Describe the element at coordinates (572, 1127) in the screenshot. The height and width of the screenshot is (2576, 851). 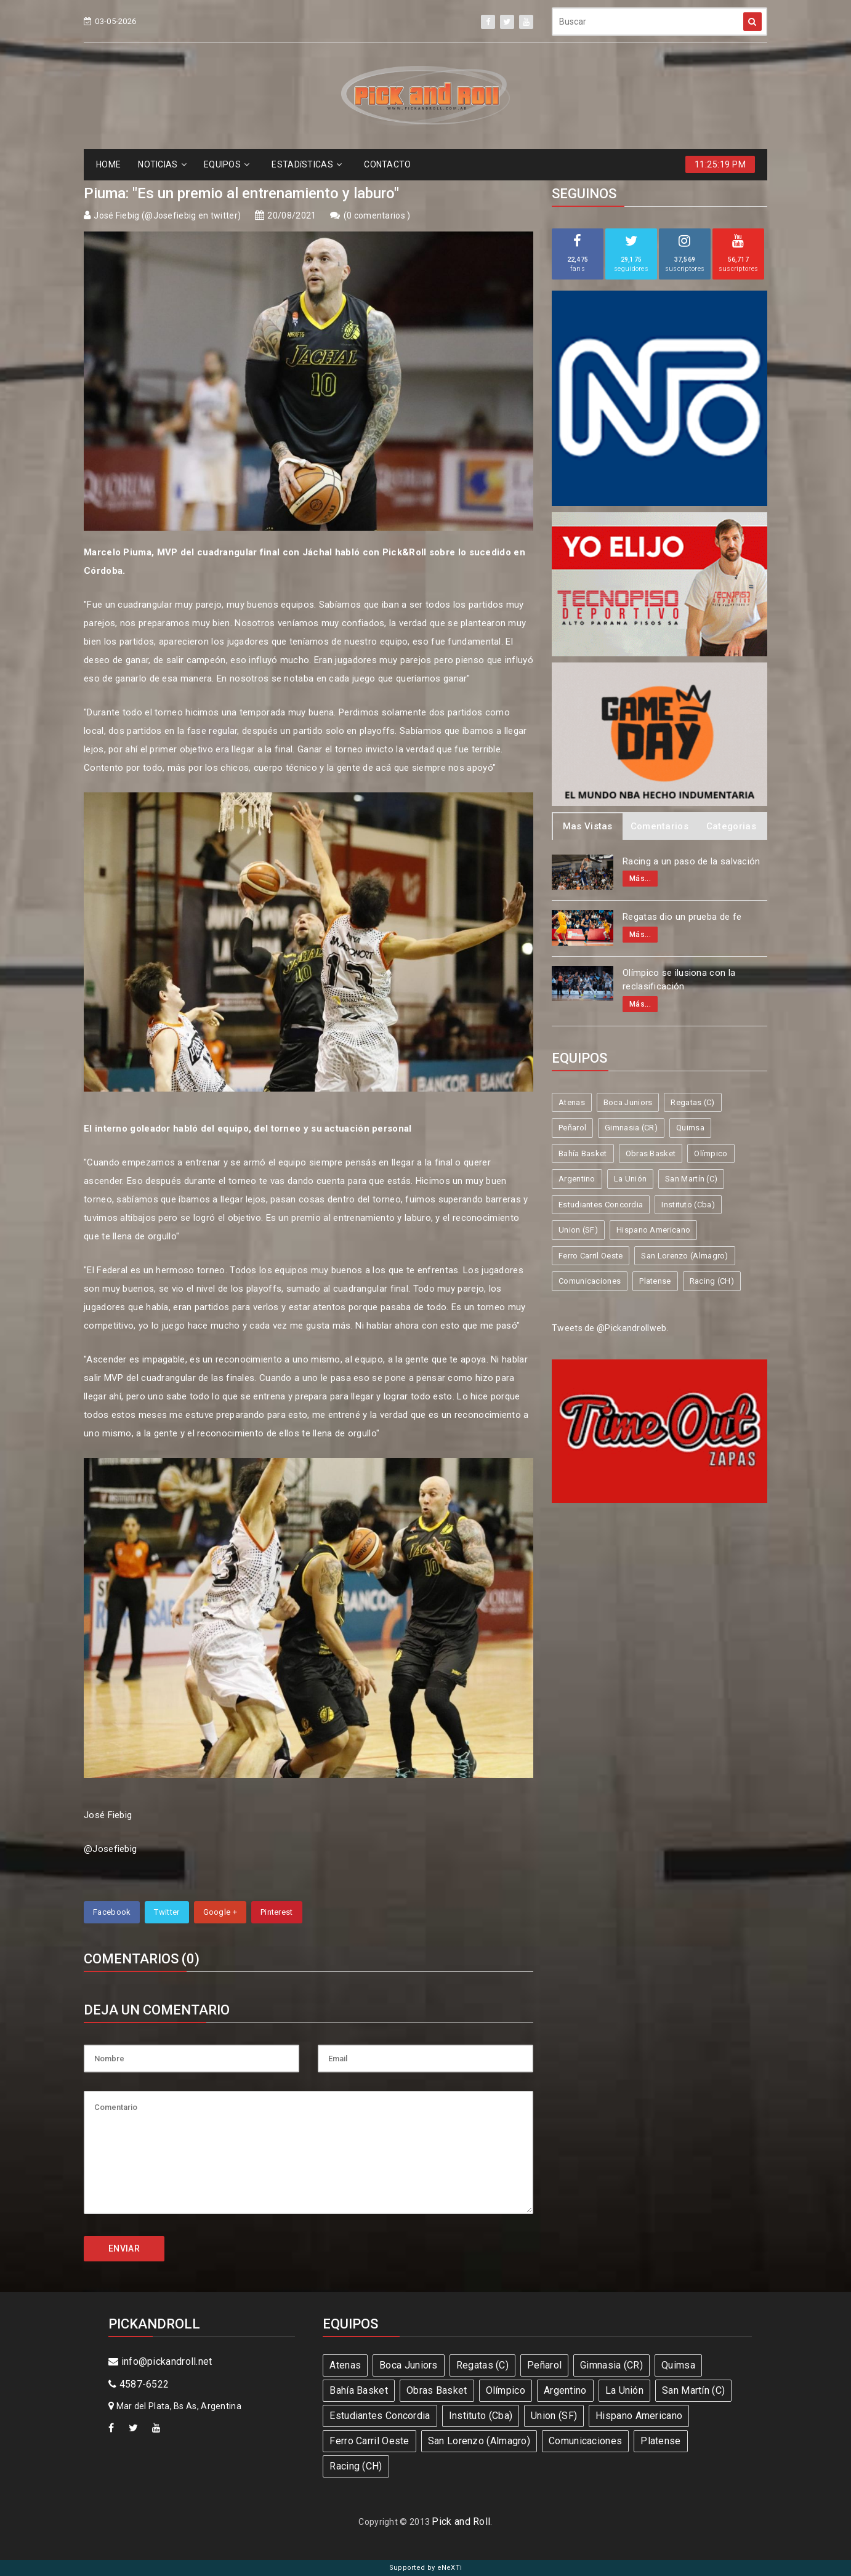
I see `Peñarol` at that location.